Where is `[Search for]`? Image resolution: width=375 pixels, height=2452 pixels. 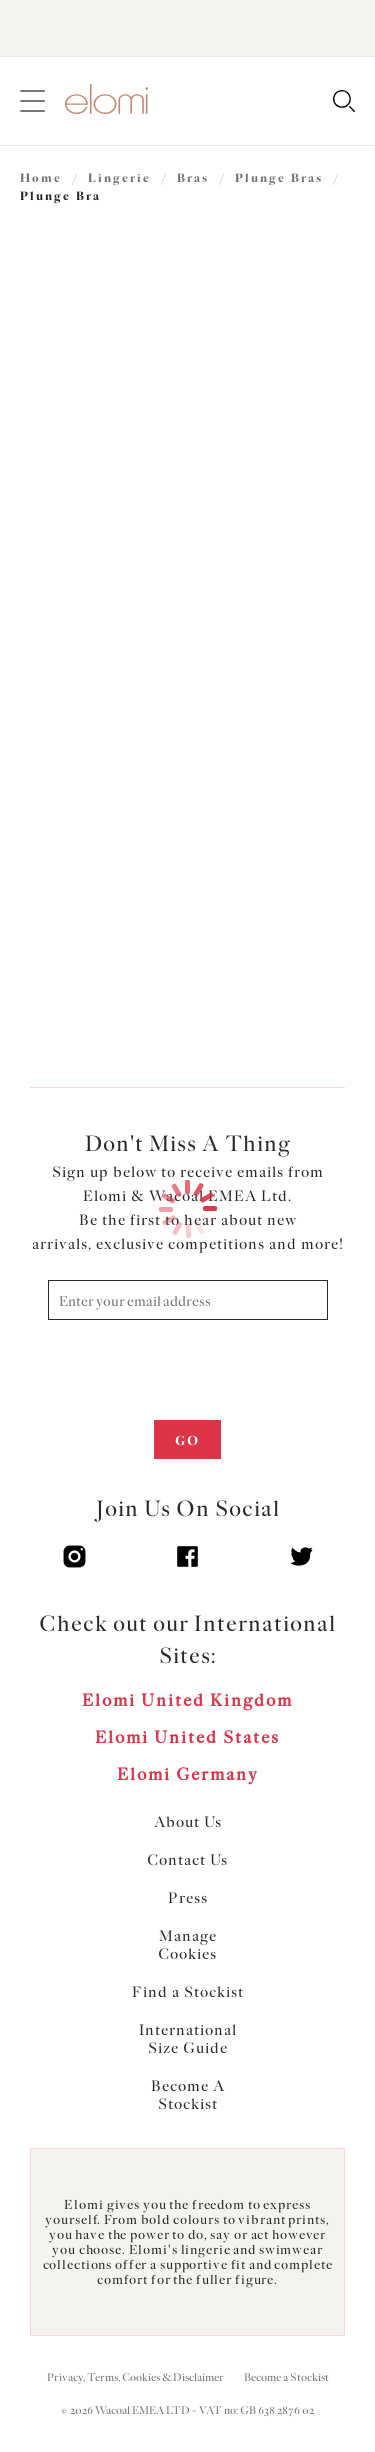
[Search for] is located at coordinates (343, 102).